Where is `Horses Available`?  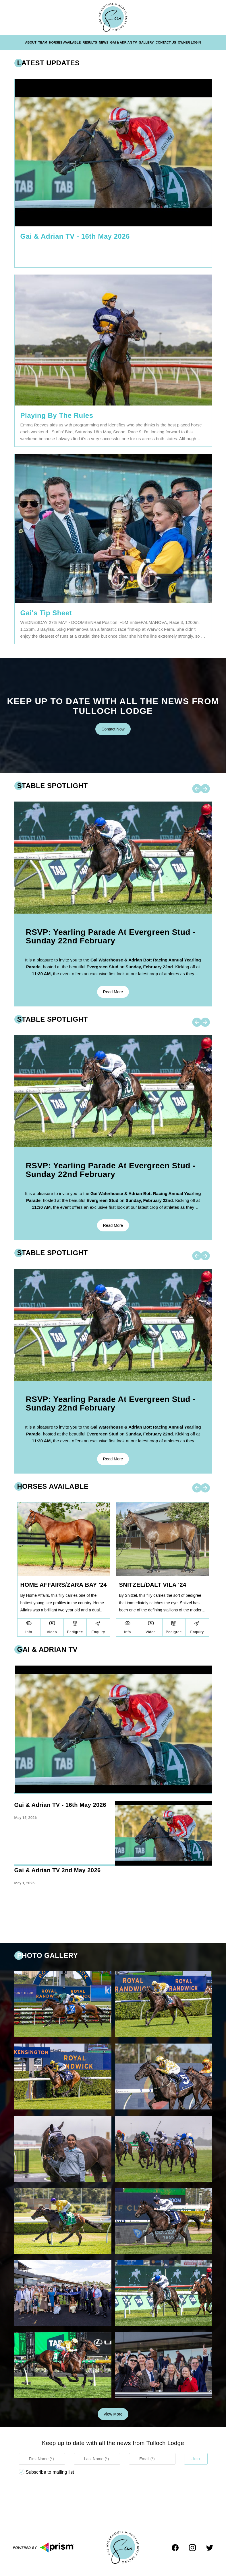
Horses Available is located at coordinates (65, 42).